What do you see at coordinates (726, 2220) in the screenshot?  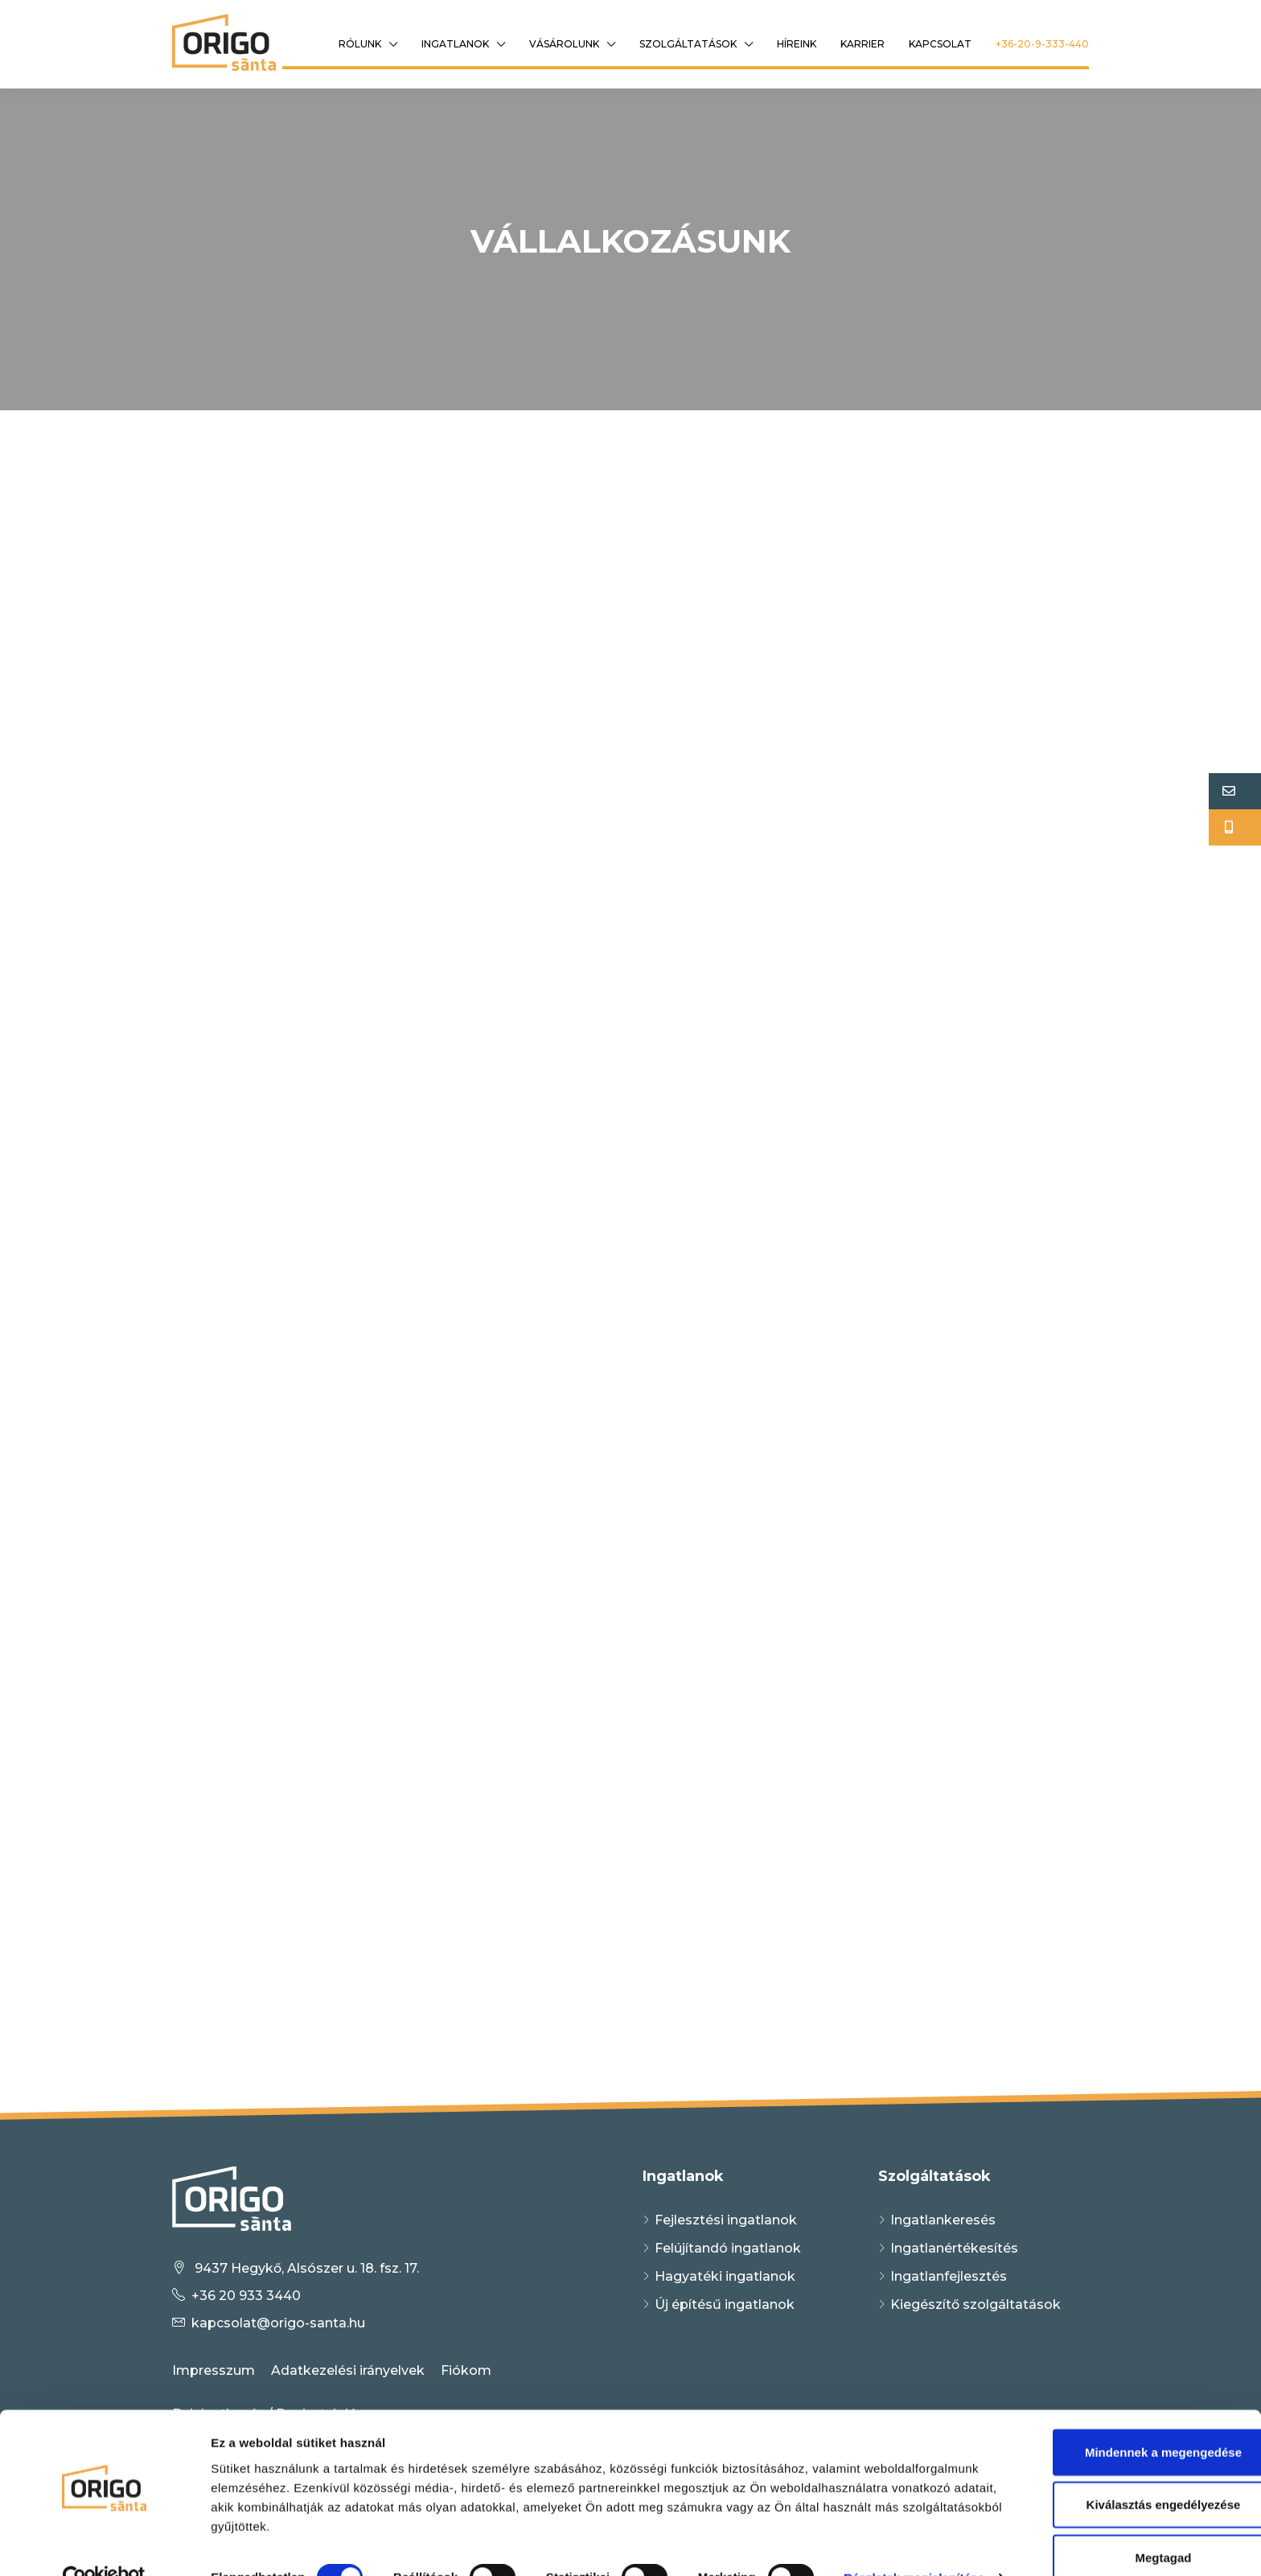 I see `Fejlesztési ingatlanok` at bounding box center [726, 2220].